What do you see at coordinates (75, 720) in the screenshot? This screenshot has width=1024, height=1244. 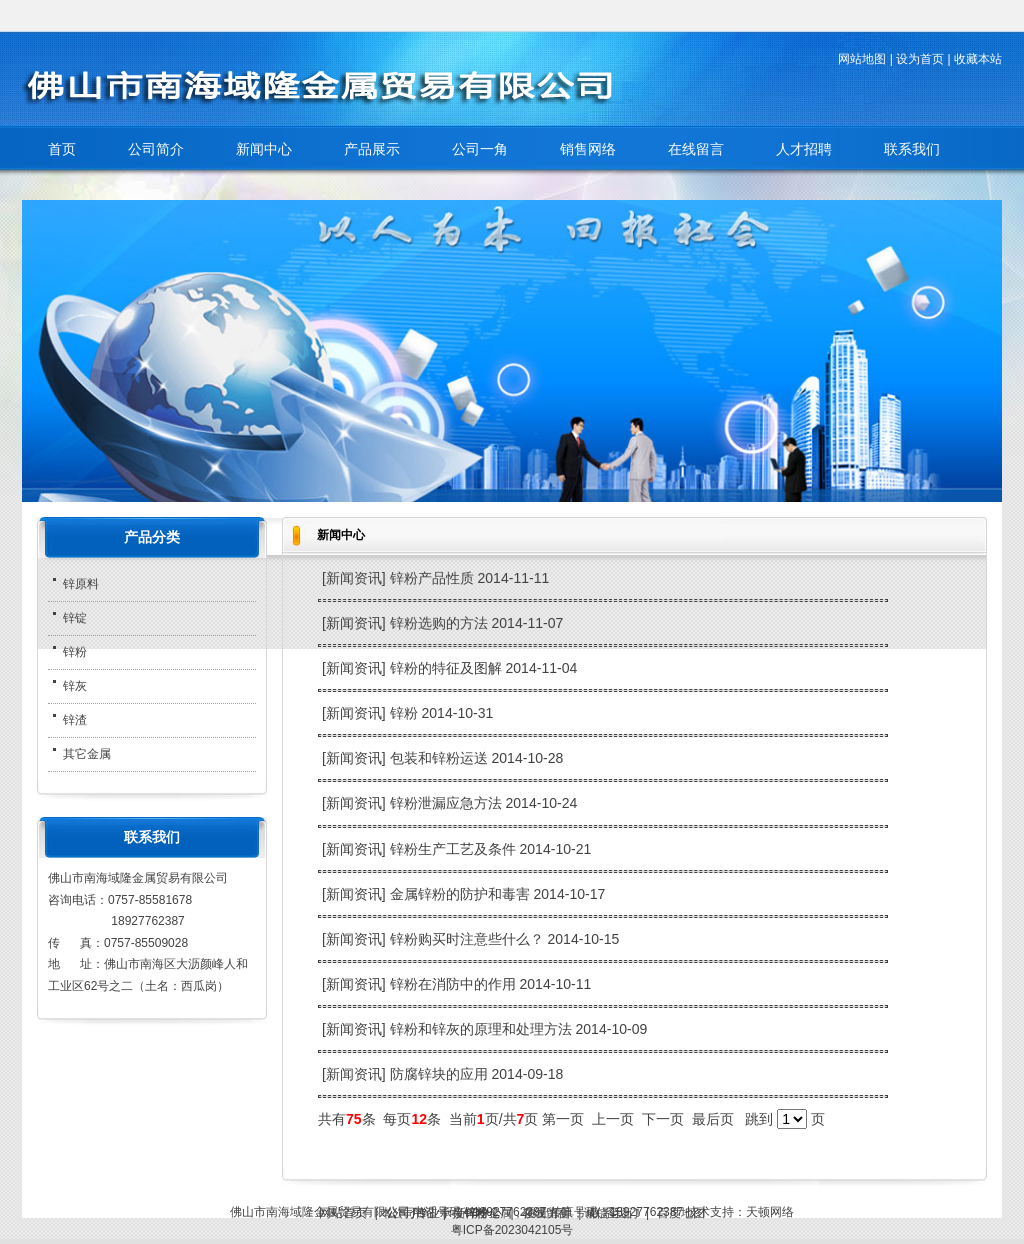 I see `锌渣` at bounding box center [75, 720].